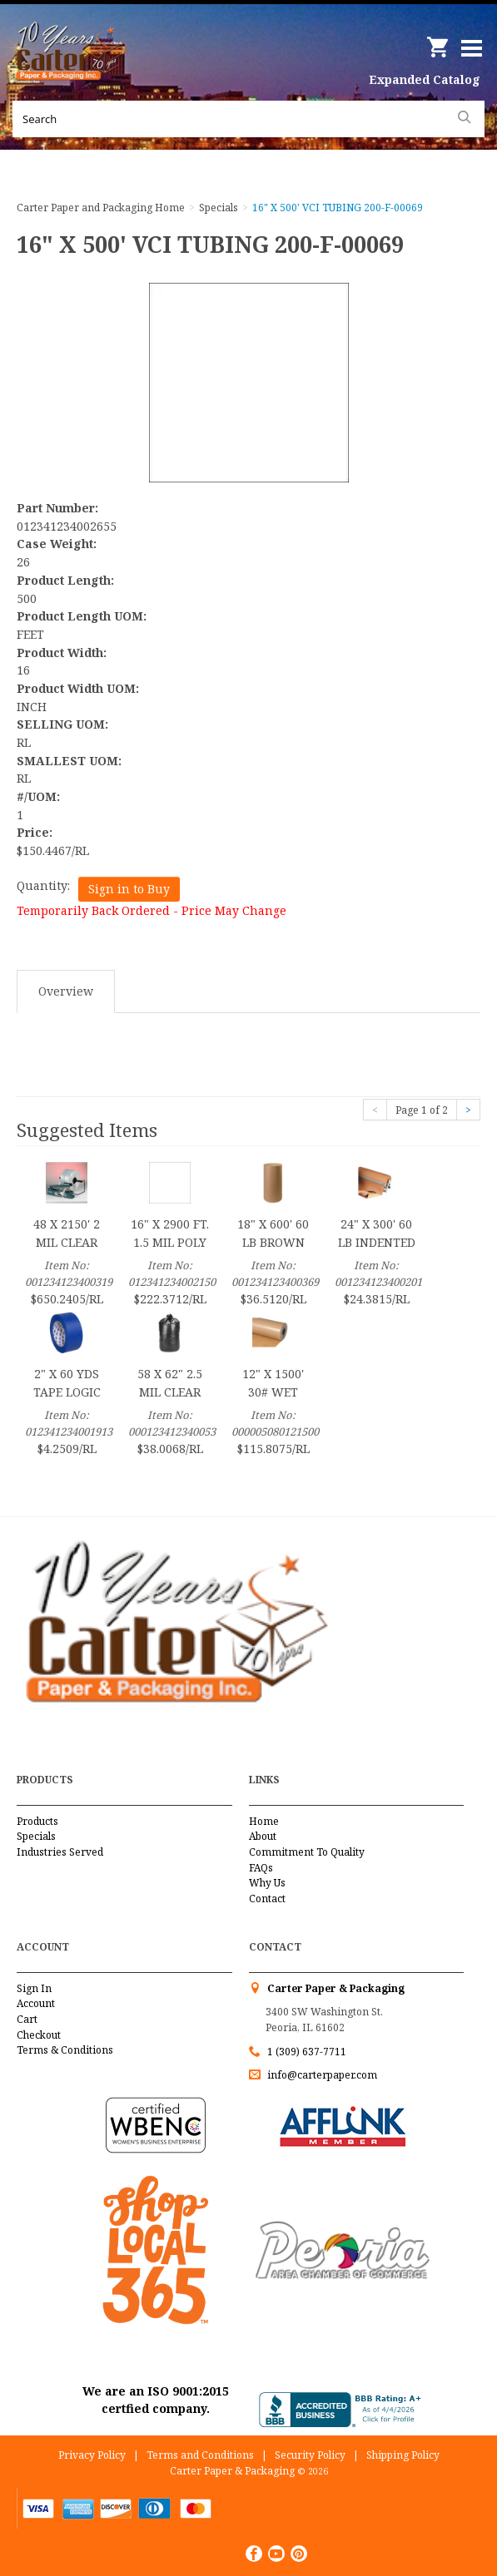 This screenshot has width=497, height=2576. I want to click on FAQs, so click(261, 1868).